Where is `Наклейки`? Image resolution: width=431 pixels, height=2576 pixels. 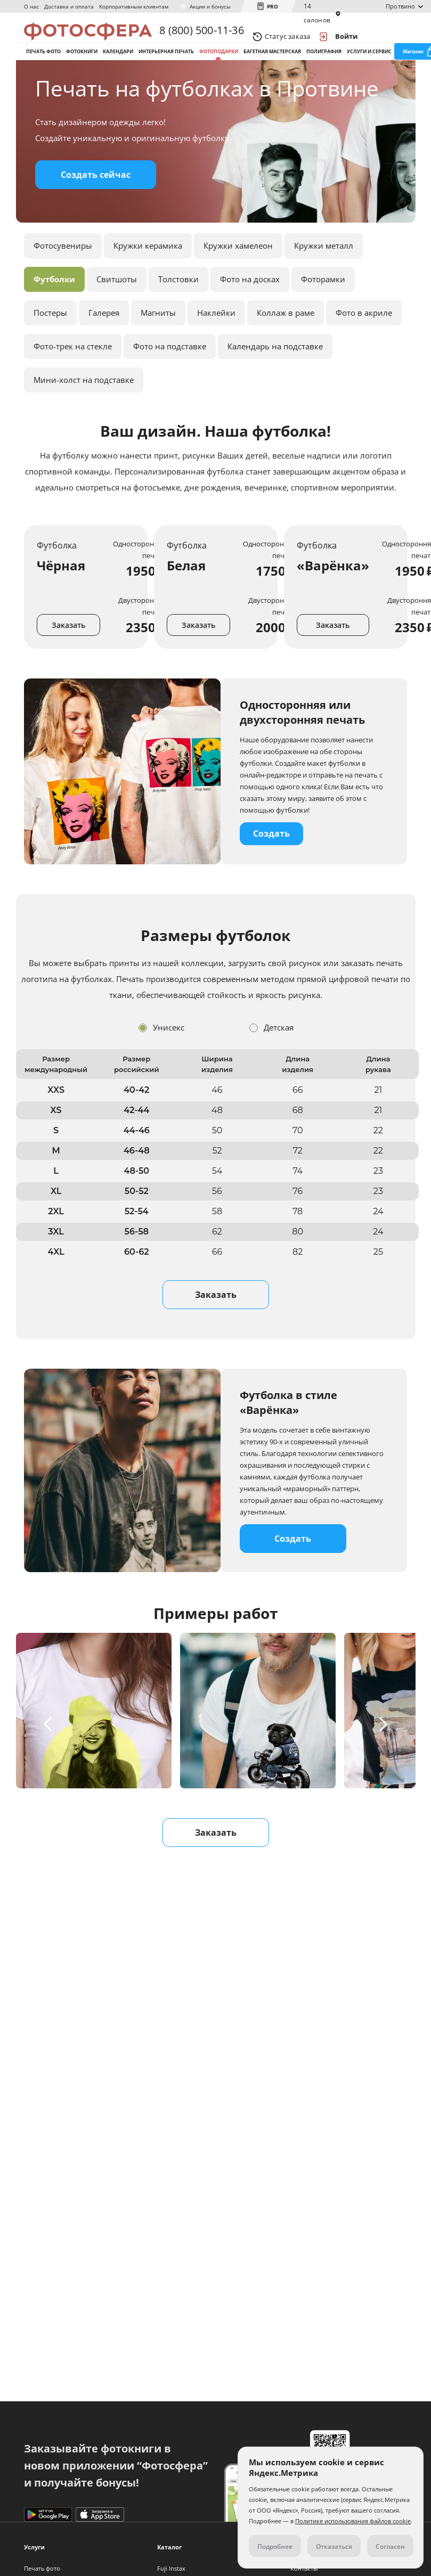 Наклейки is located at coordinates (216, 348).